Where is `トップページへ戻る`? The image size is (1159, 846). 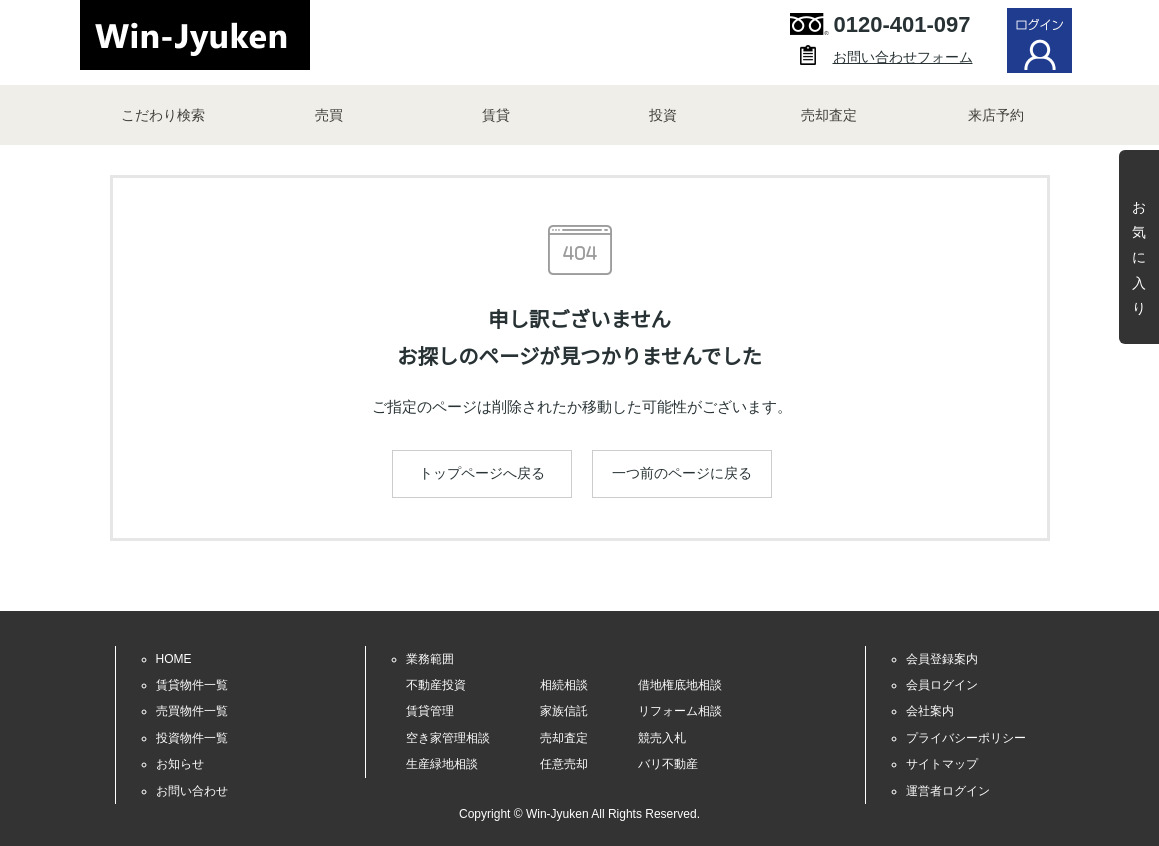 トップページへ戻る is located at coordinates (482, 473).